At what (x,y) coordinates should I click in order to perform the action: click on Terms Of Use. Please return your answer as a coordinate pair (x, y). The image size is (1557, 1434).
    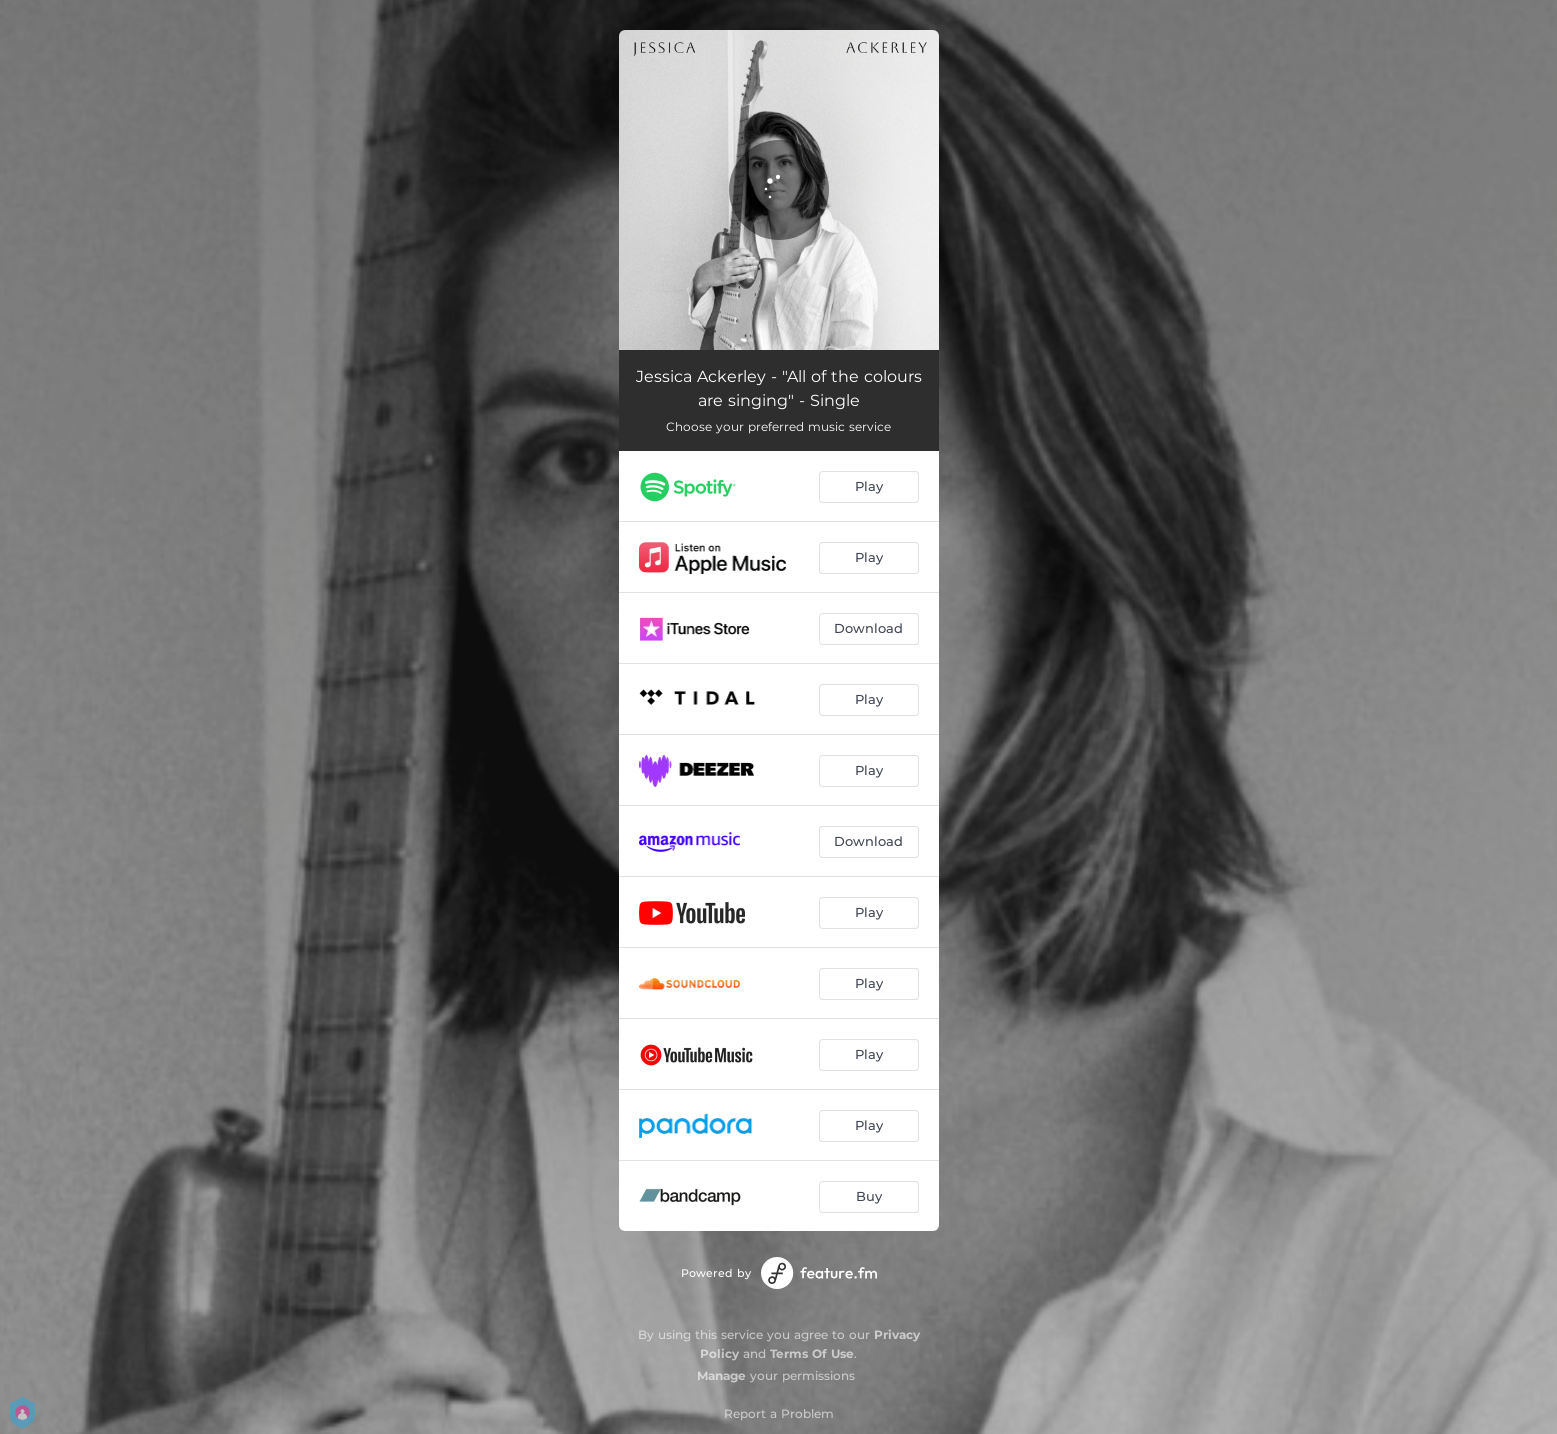
    Looking at the image, I should click on (812, 1353).